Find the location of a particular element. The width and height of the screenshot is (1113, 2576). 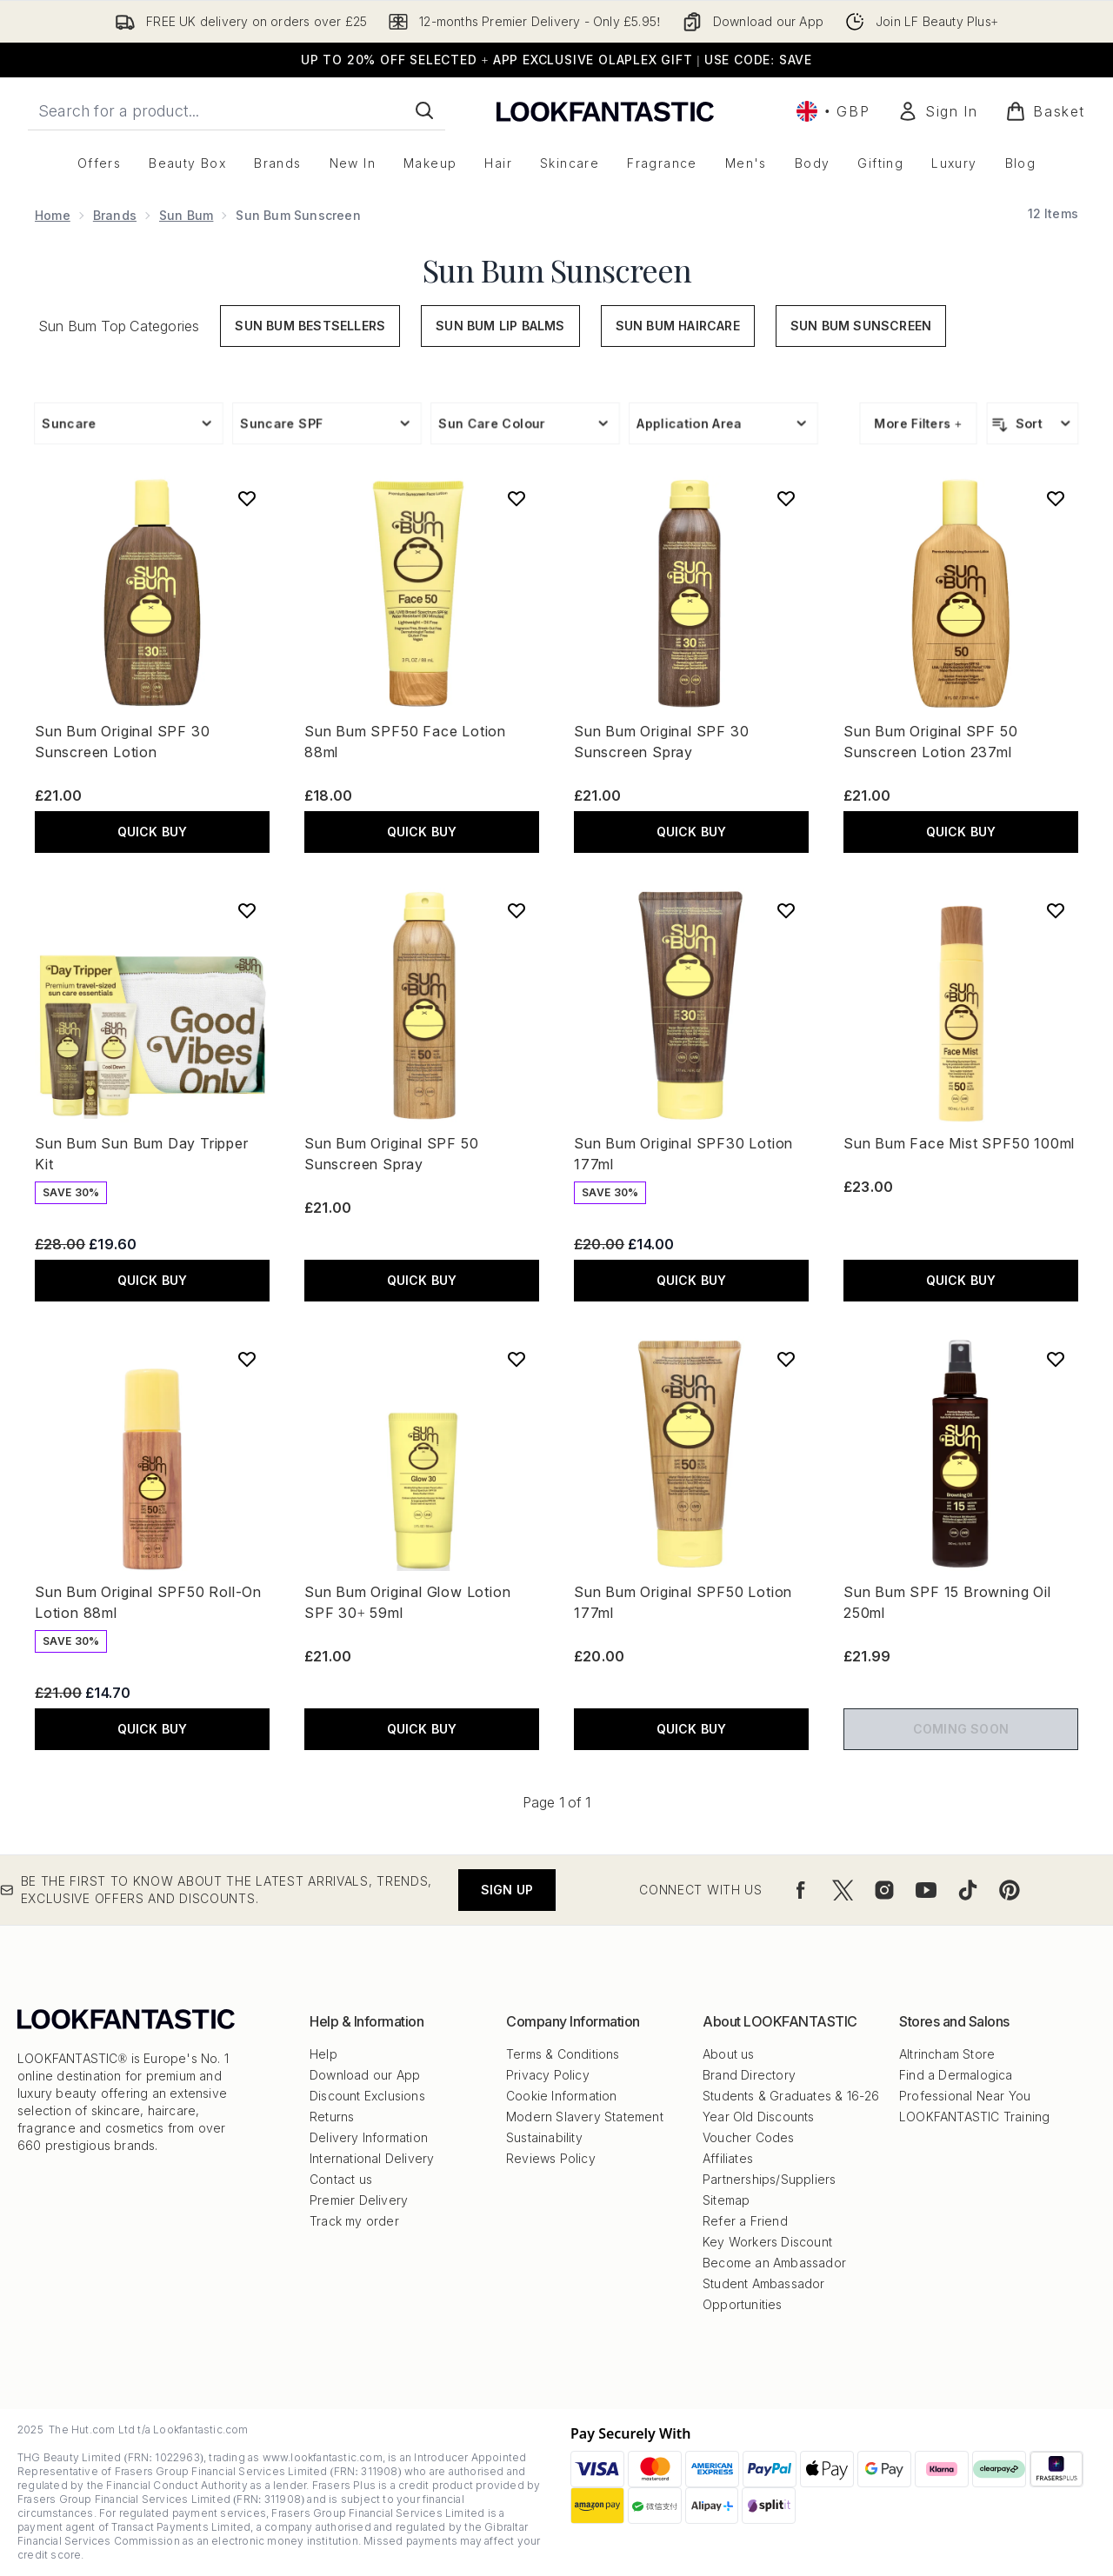

[View basket] is located at coordinates (1045, 111).